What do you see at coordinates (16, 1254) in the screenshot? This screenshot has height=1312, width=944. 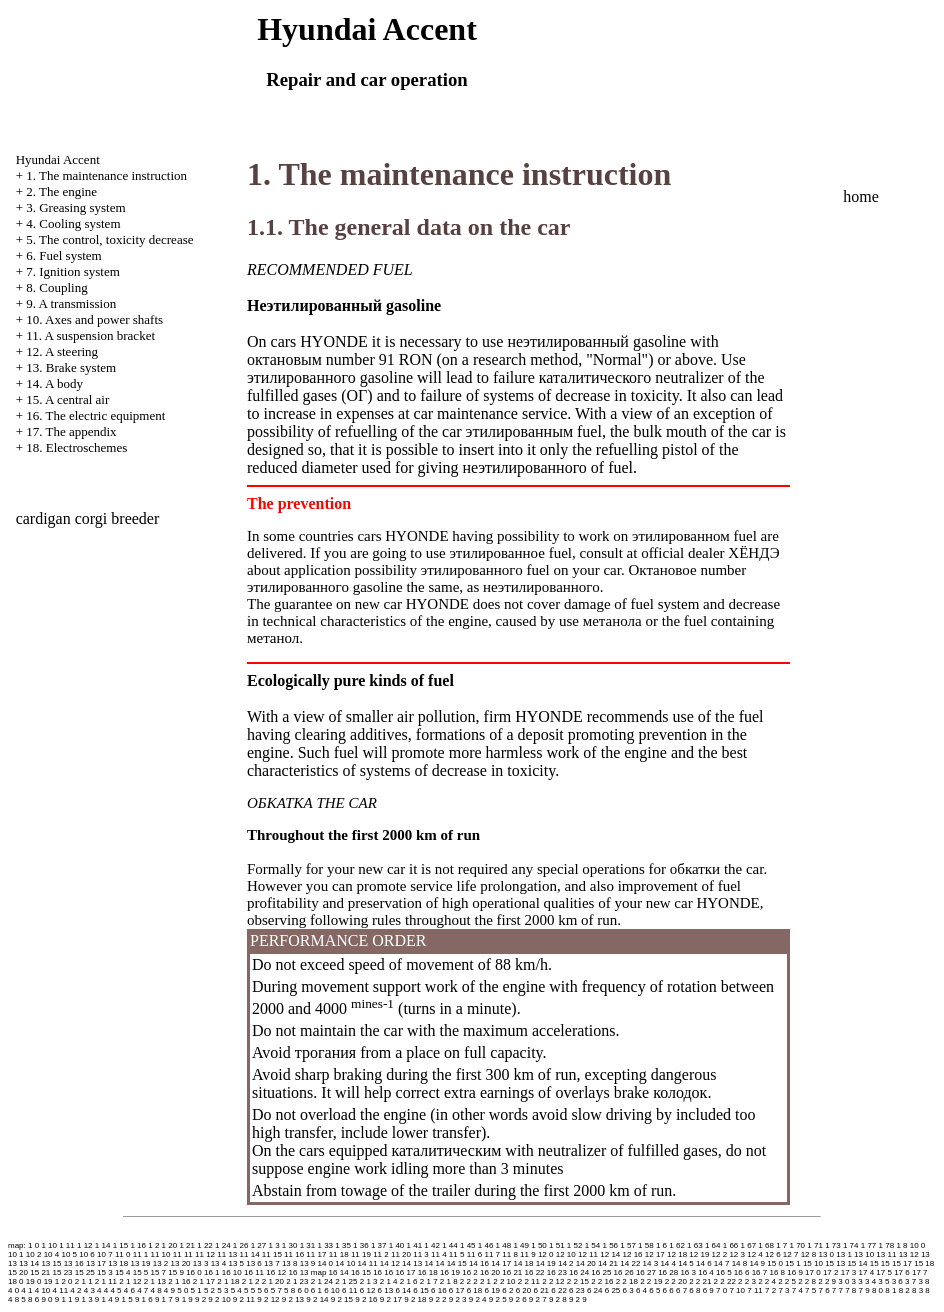 I see `10 1` at bounding box center [16, 1254].